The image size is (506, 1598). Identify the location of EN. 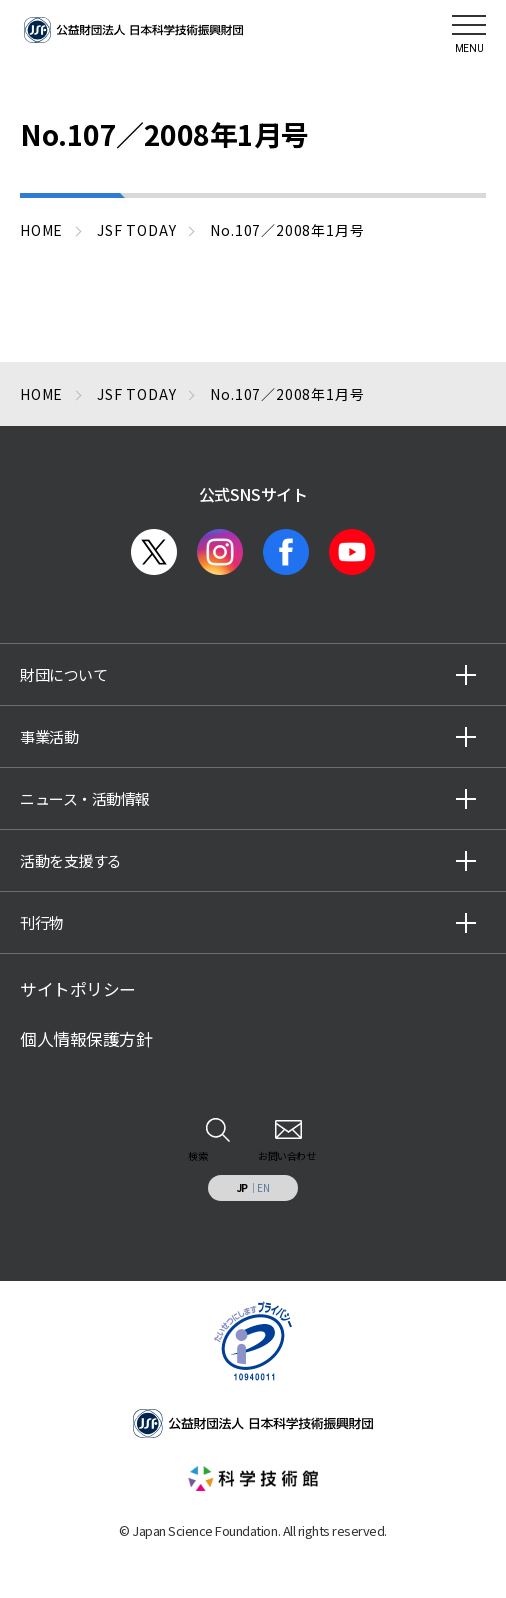
(263, 1187).